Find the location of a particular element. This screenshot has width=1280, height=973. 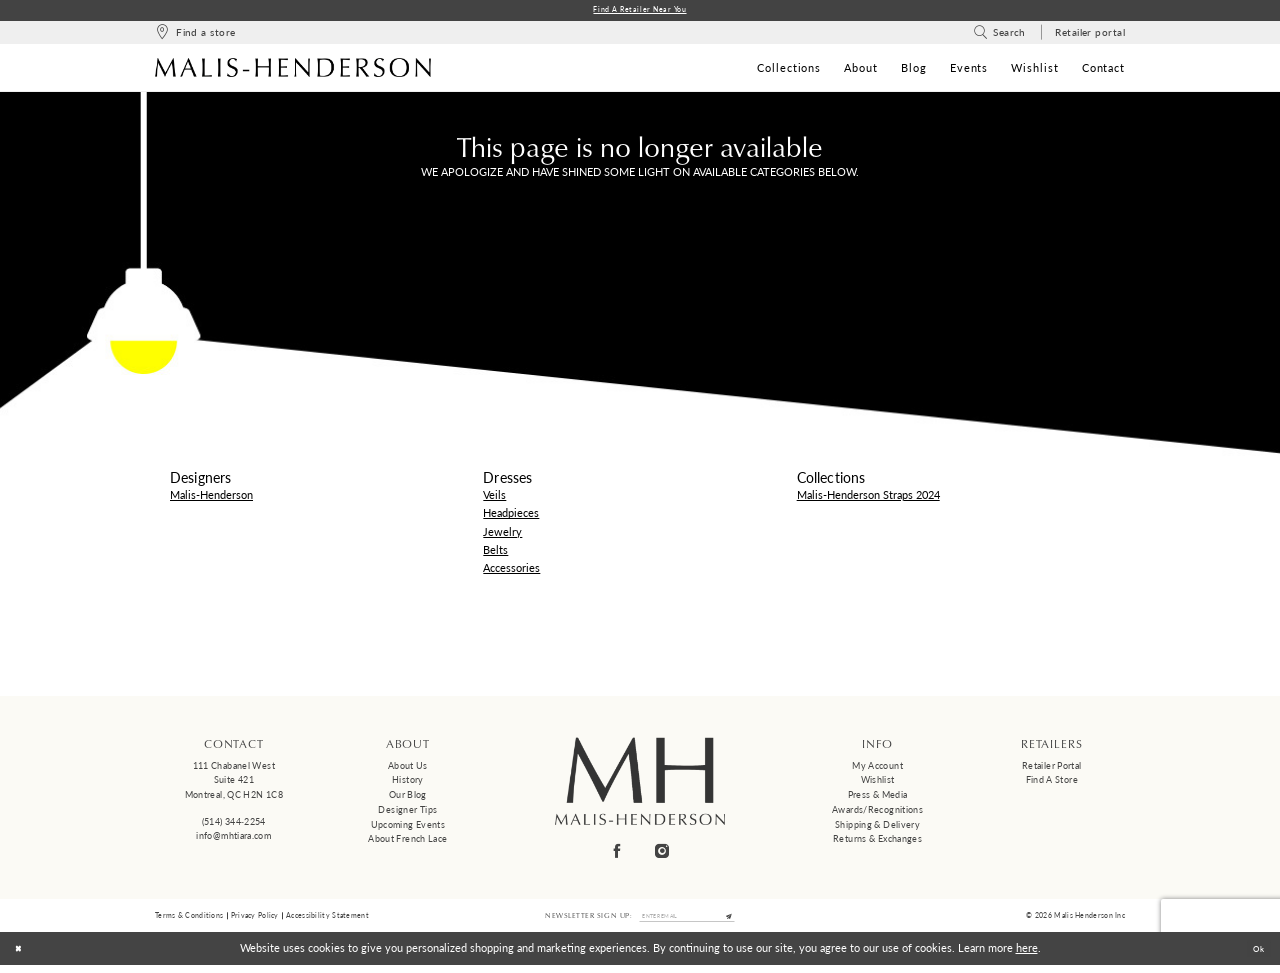

Find a Store is located at coordinates (1052, 782).